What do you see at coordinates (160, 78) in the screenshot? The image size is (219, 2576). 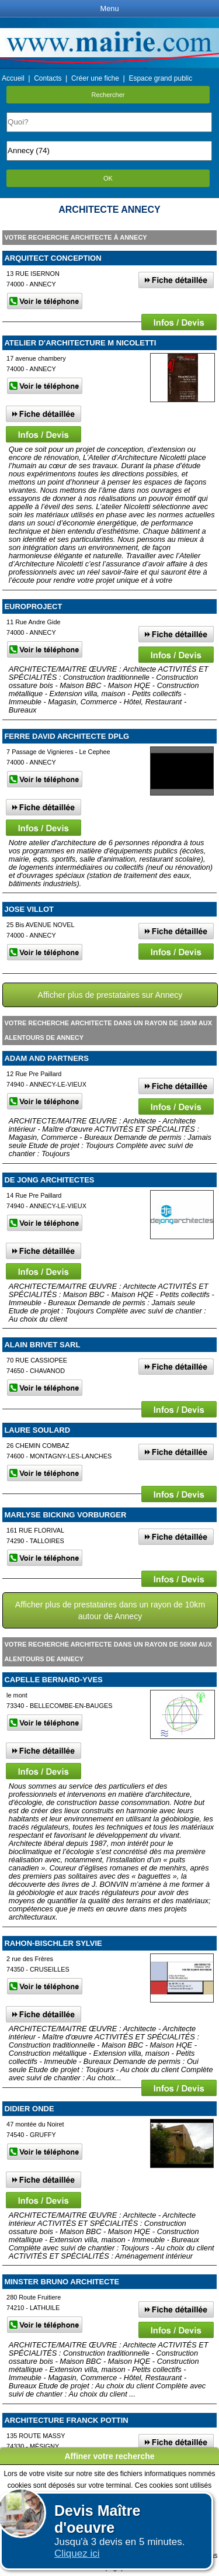 I see `Espace grand public` at bounding box center [160, 78].